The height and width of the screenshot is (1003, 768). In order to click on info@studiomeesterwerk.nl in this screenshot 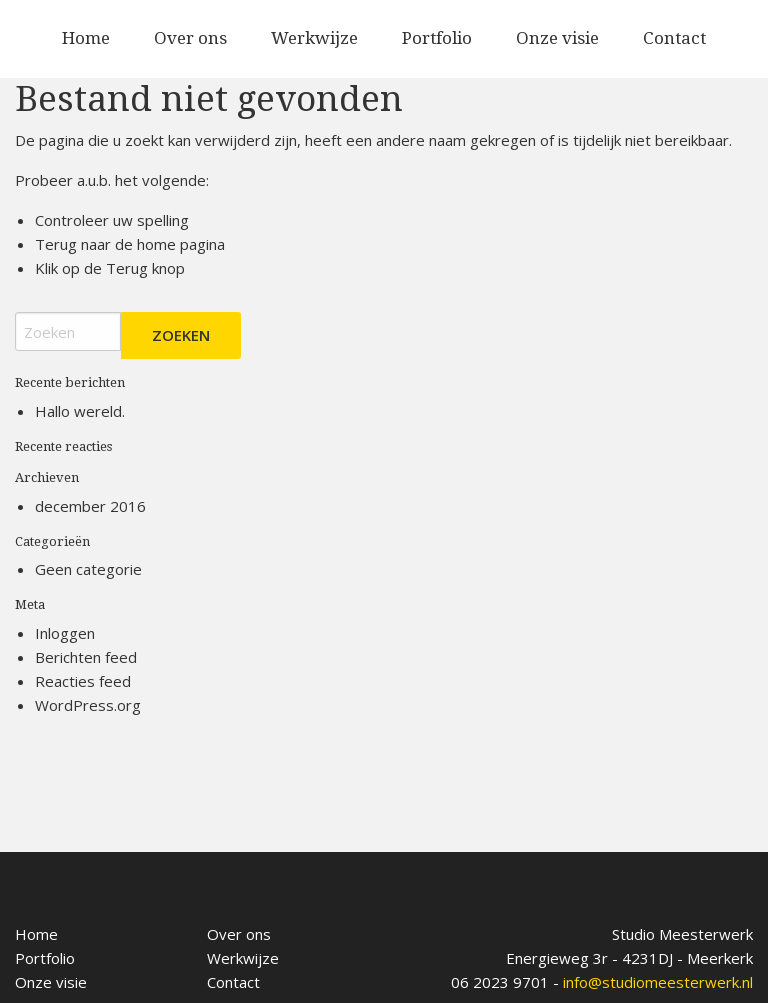, I will do `click(658, 982)`.